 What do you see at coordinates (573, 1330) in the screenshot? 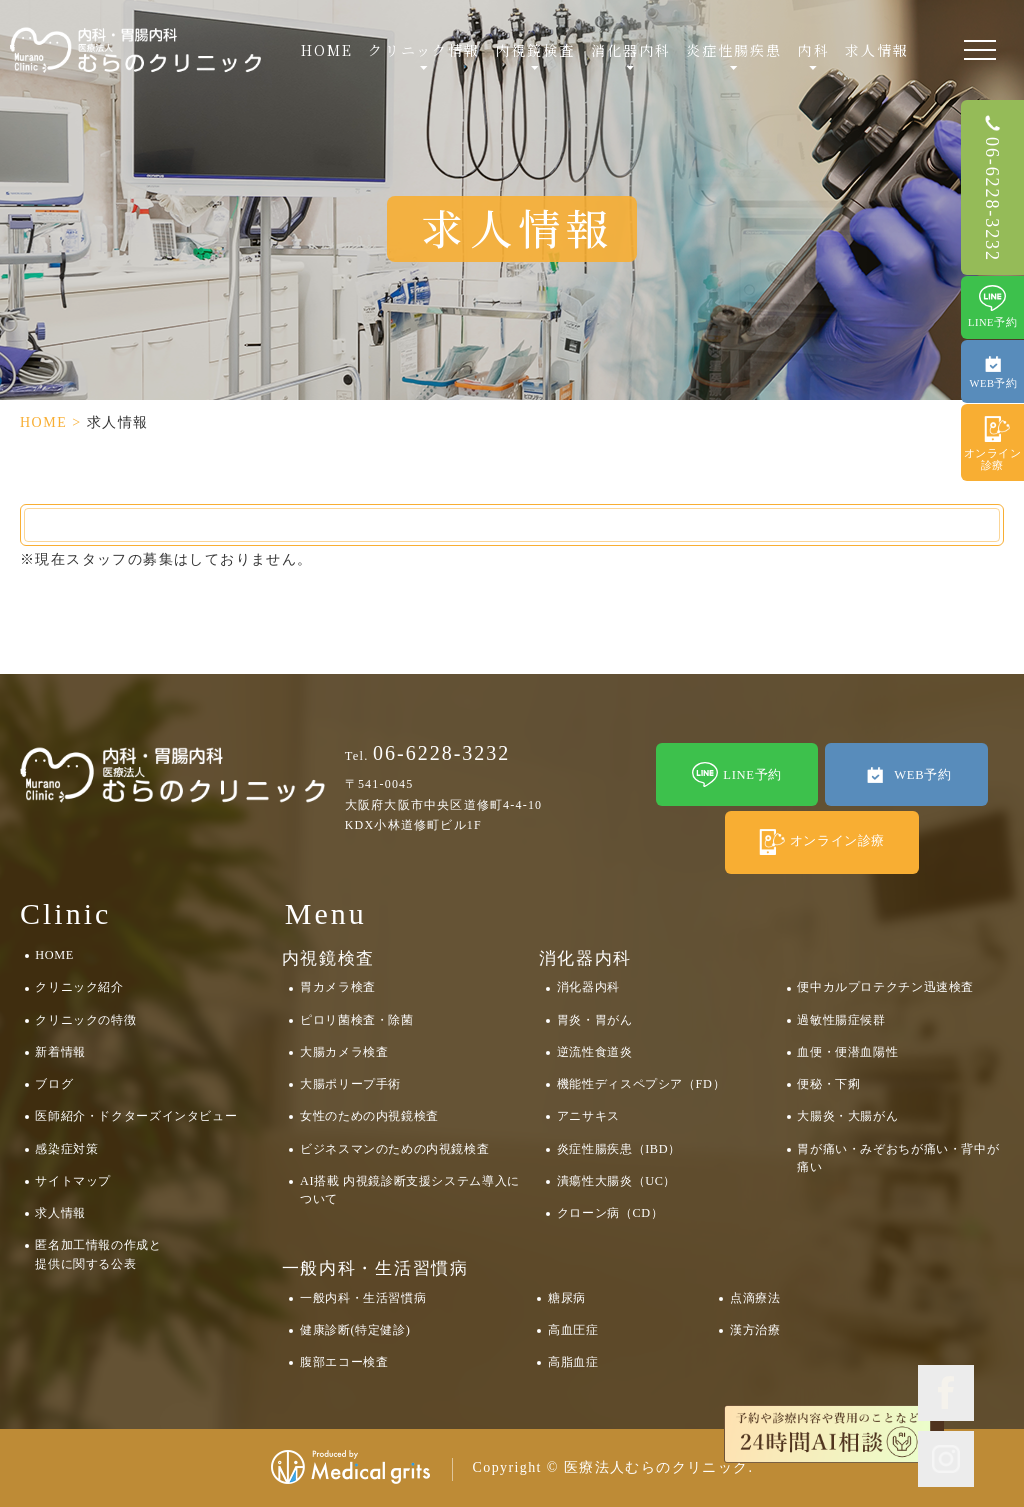
I see `高血圧症` at bounding box center [573, 1330].